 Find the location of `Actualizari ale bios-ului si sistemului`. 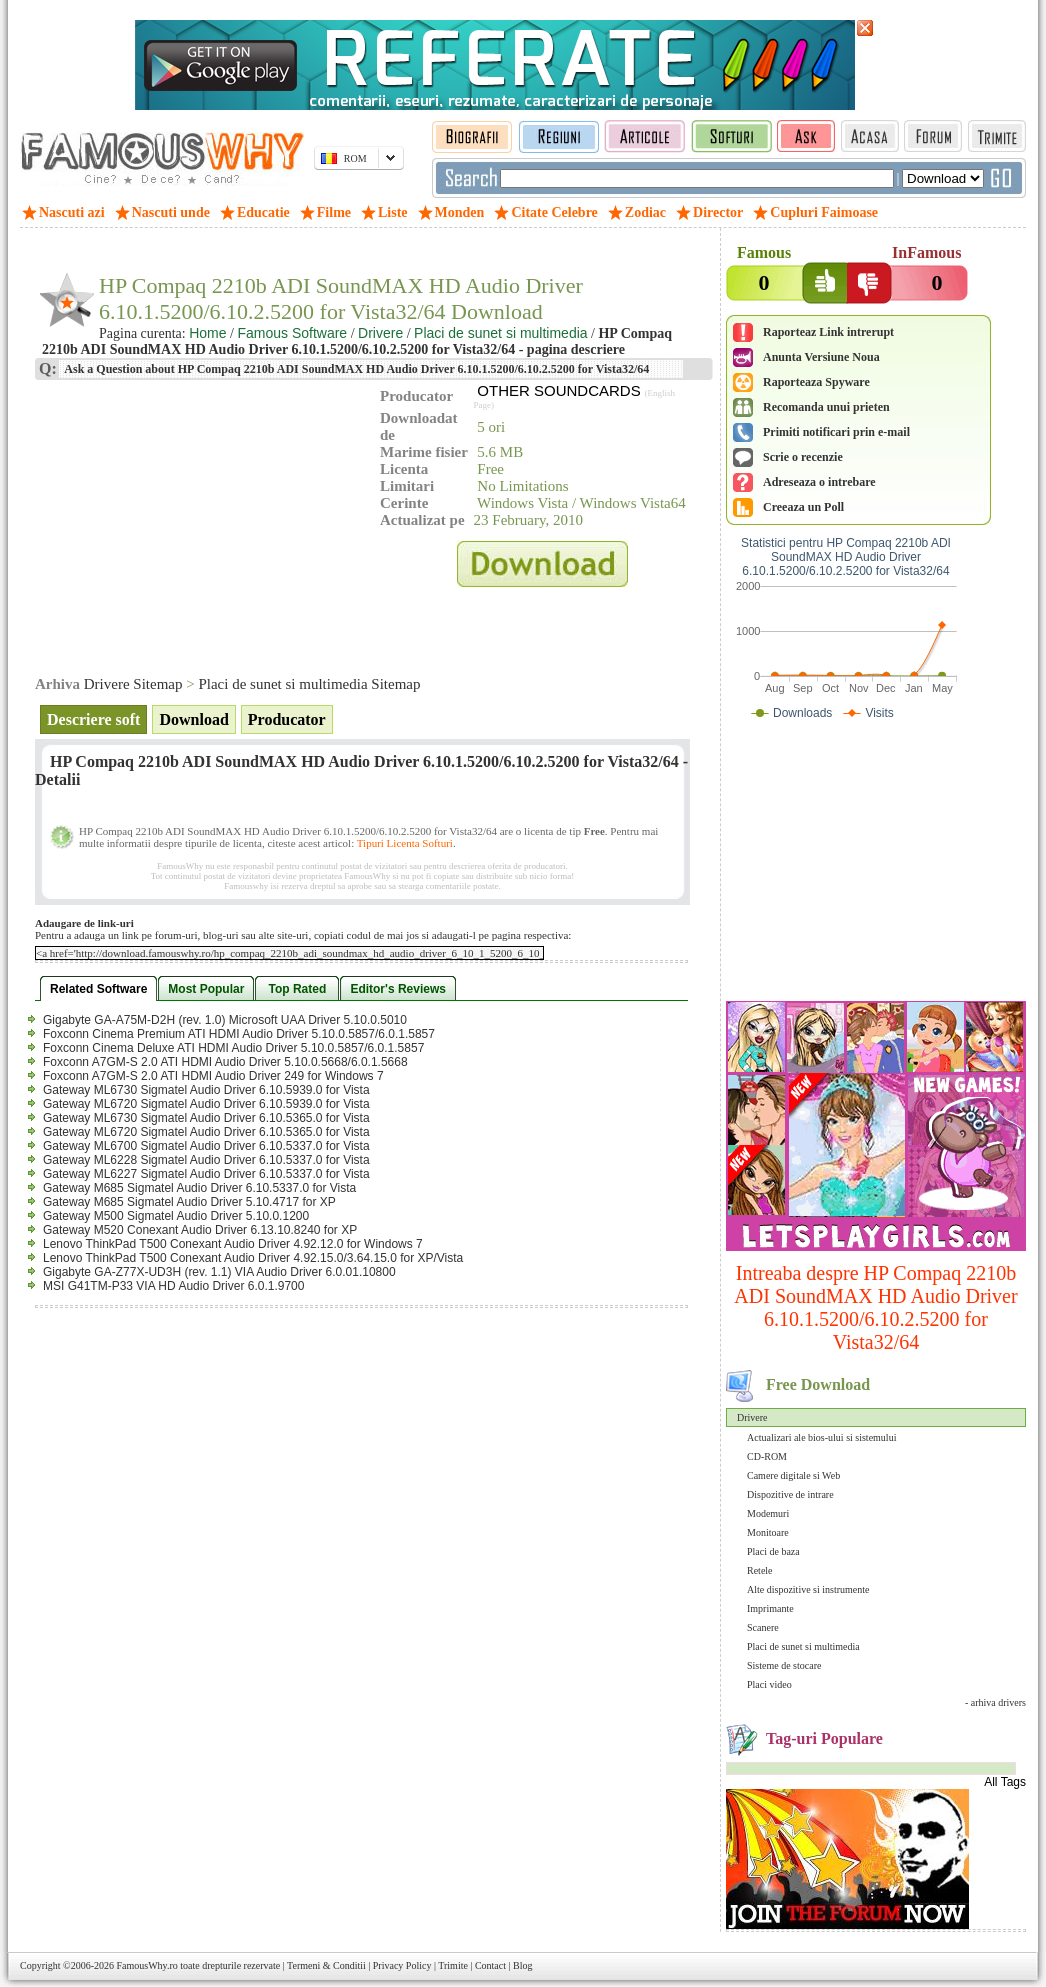

Actualizari ale bios-ului si sistemului is located at coordinates (821, 1437).